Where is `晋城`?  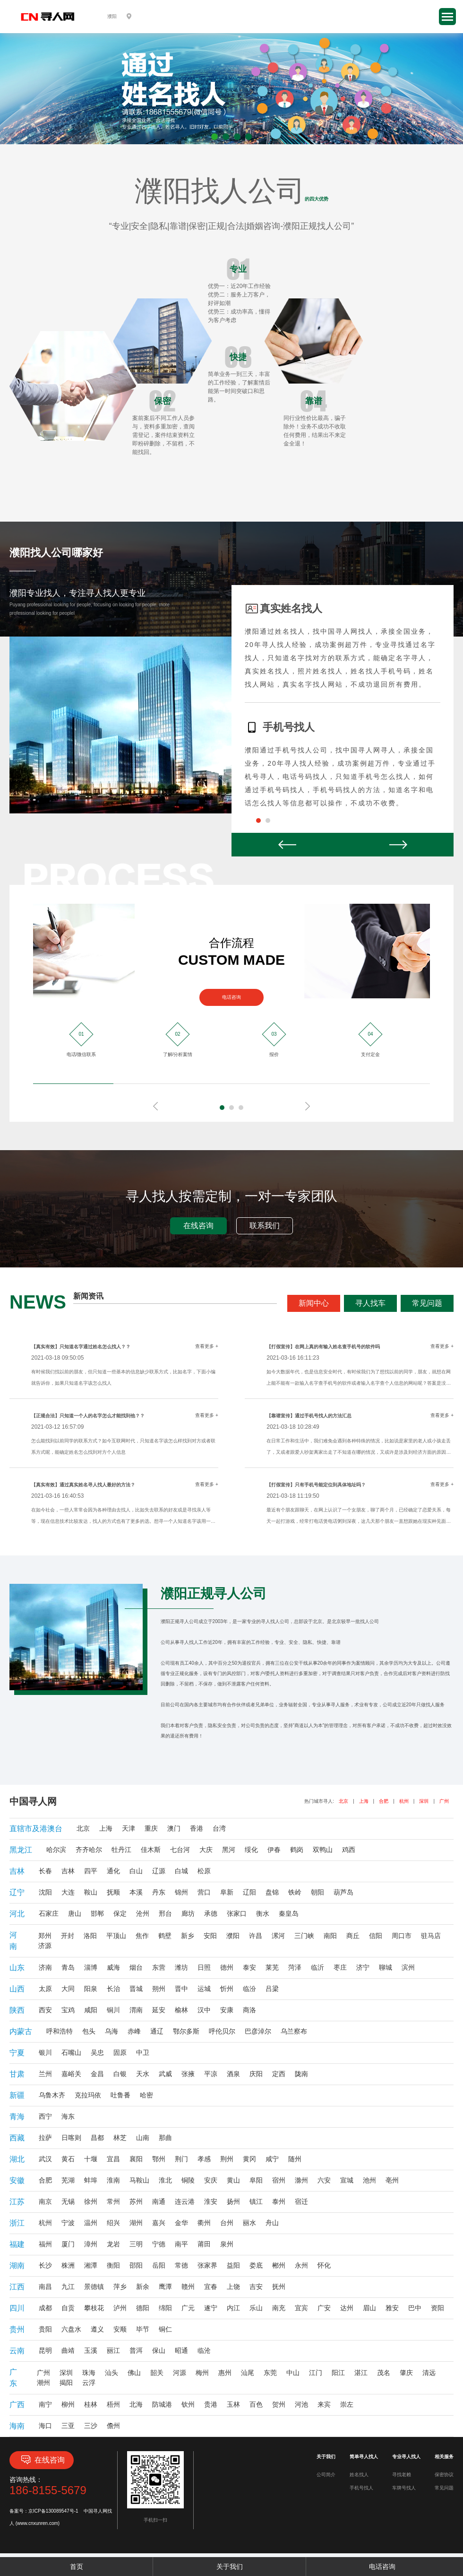
晋城 is located at coordinates (136, 1988).